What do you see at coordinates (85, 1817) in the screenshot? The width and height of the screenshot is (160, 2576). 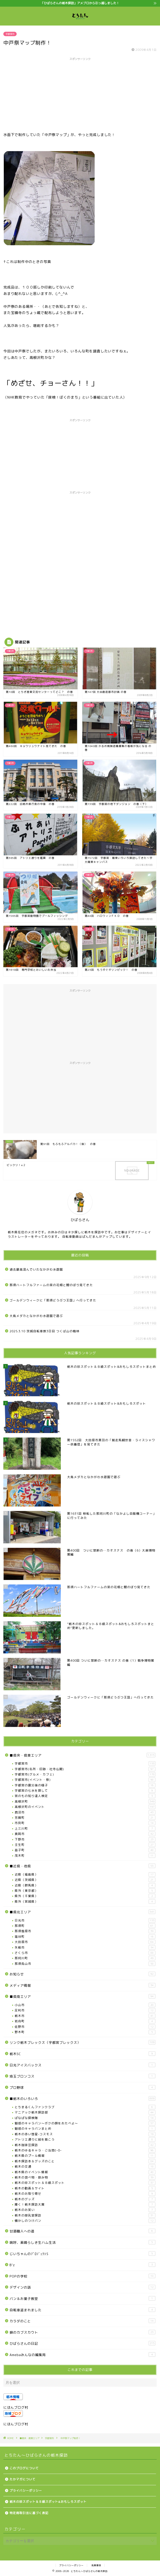 I see `芳賀町` at bounding box center [85, 1817].